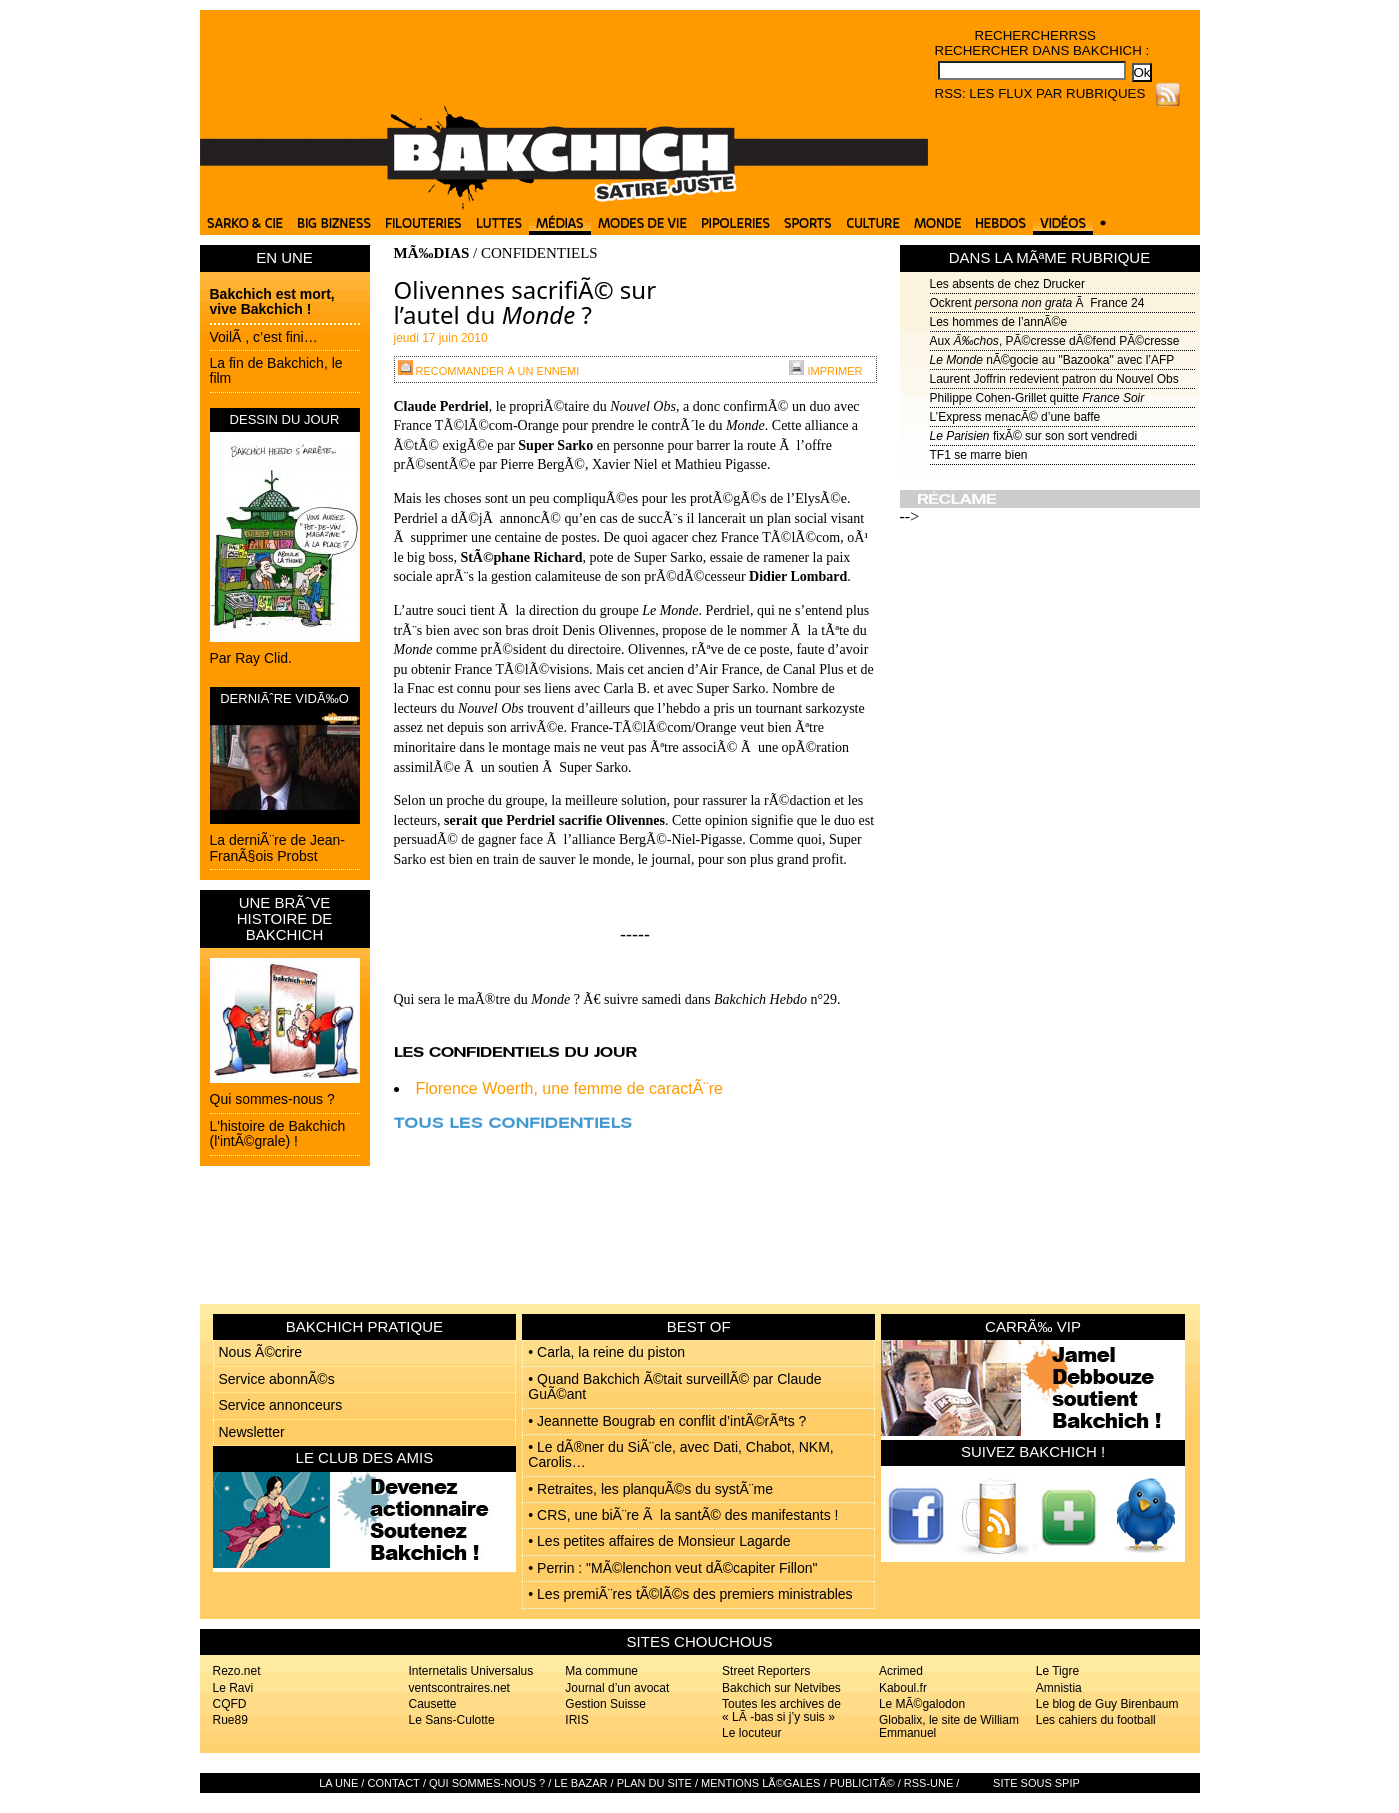 The width and height of the screenshot is (1399, 1813). Describe the element at coordinates (1036, 1783) in the screenshot. I see `Site sous SPIP` at that location.